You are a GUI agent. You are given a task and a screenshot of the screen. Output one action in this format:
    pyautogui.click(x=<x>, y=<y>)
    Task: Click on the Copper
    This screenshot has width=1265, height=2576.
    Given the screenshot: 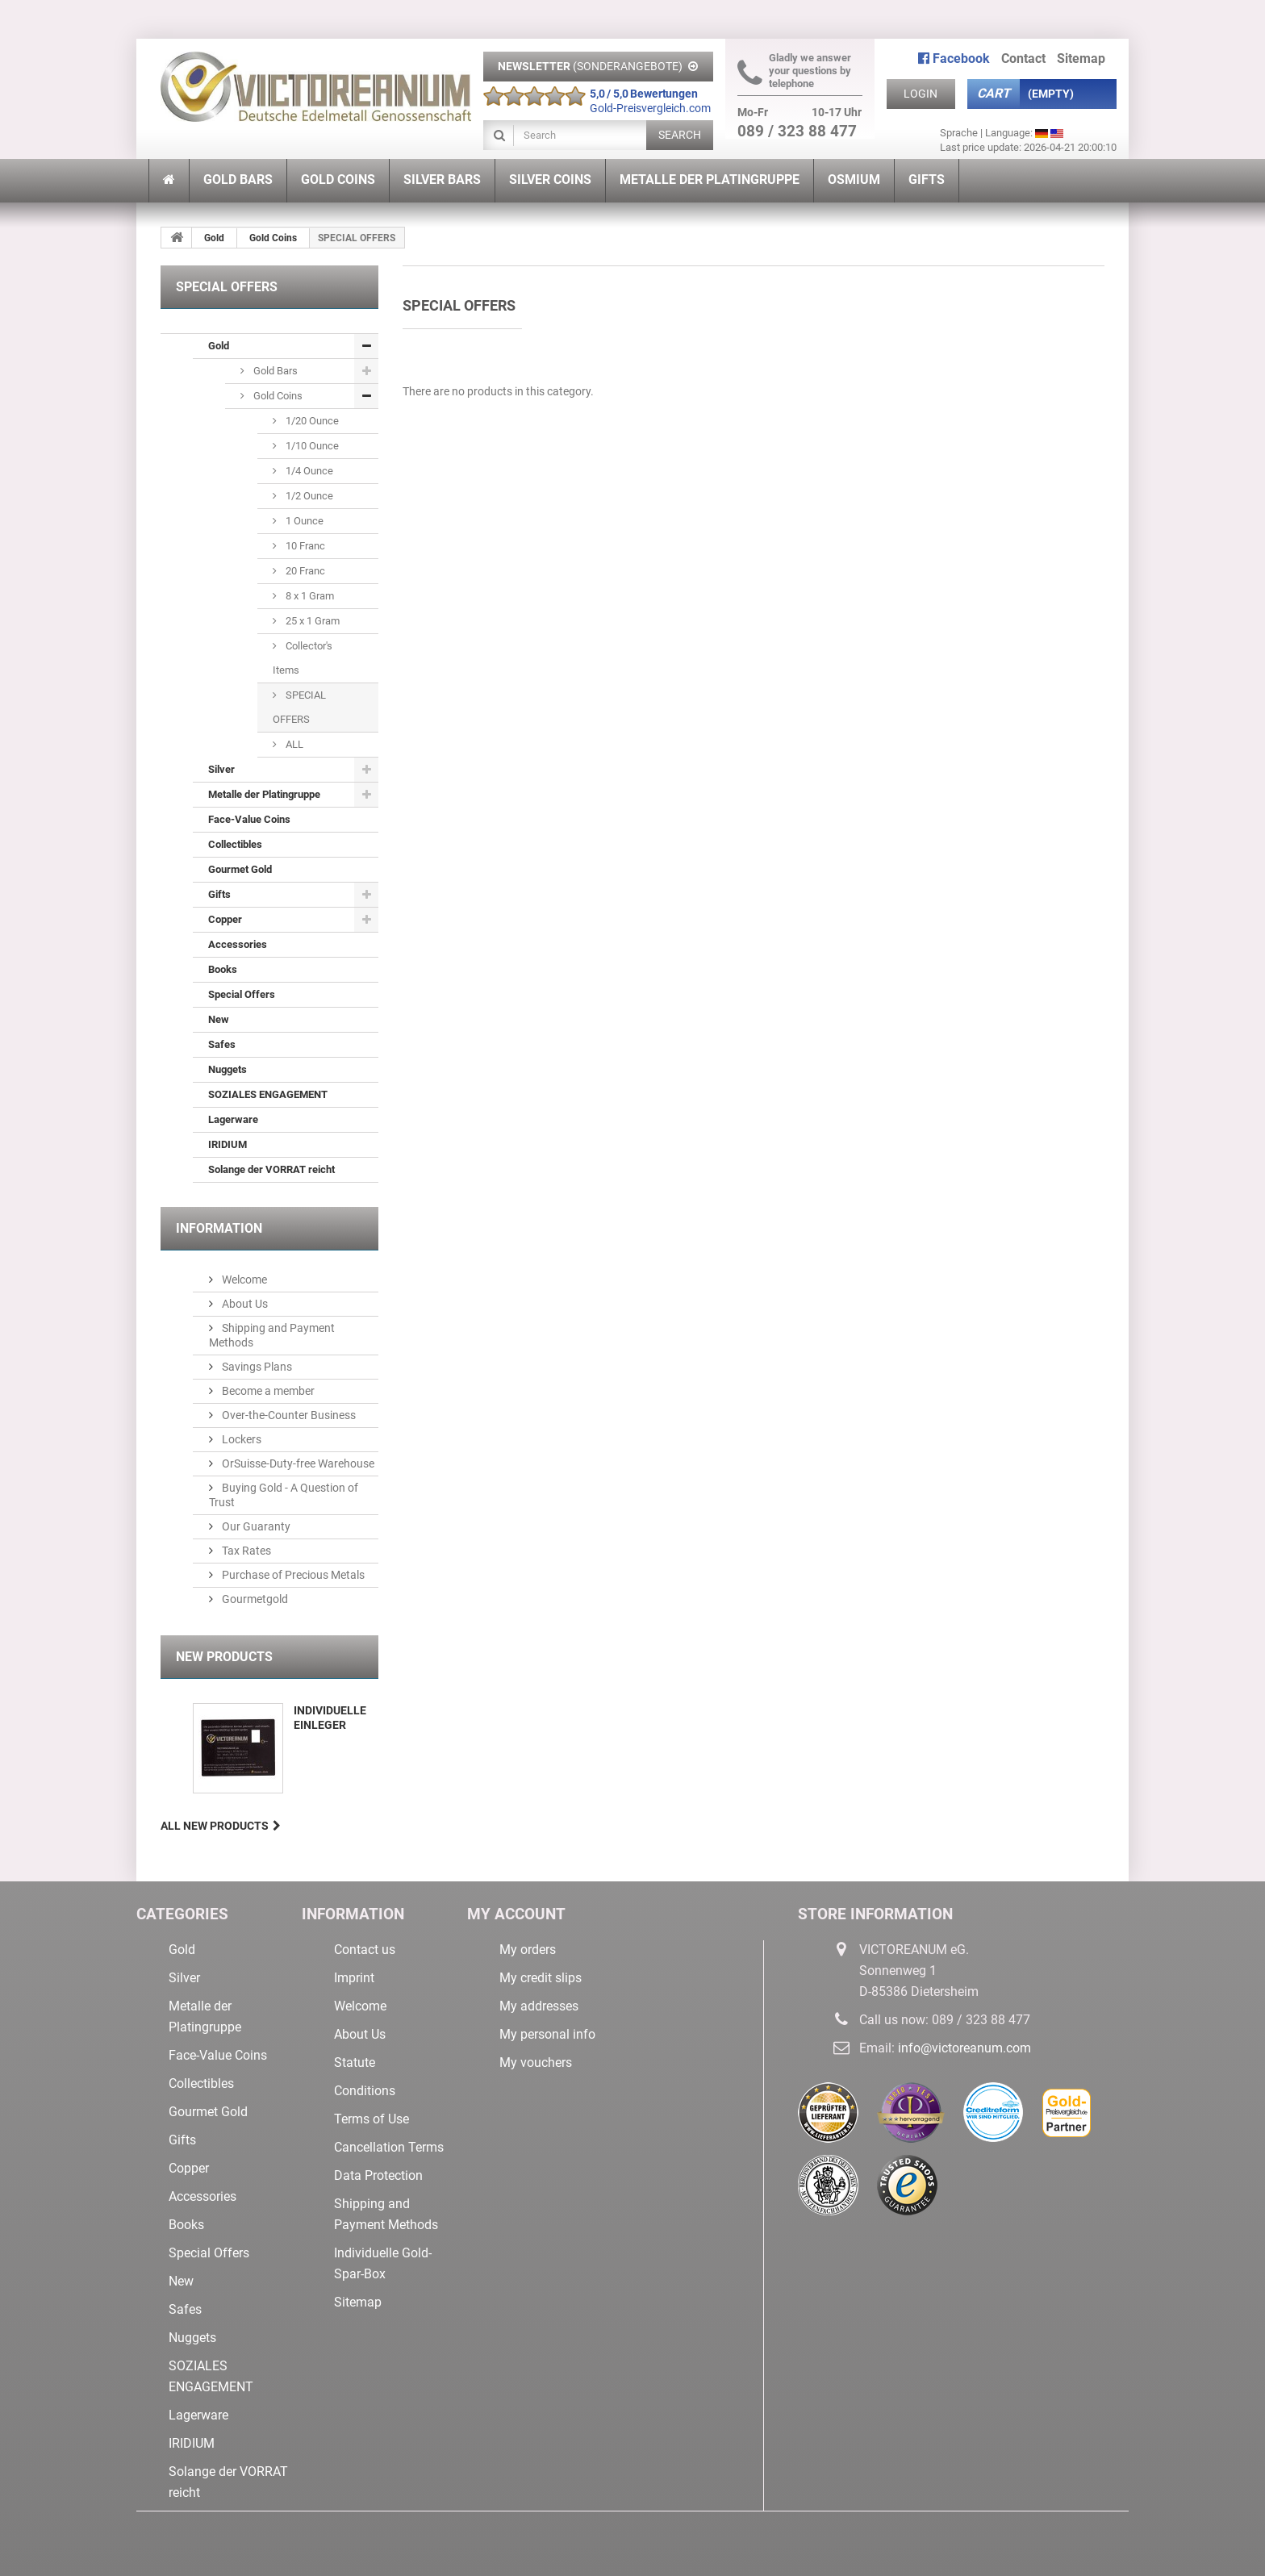 What is the action you would take?
    pyautogui.click(x=225, y=919)
    